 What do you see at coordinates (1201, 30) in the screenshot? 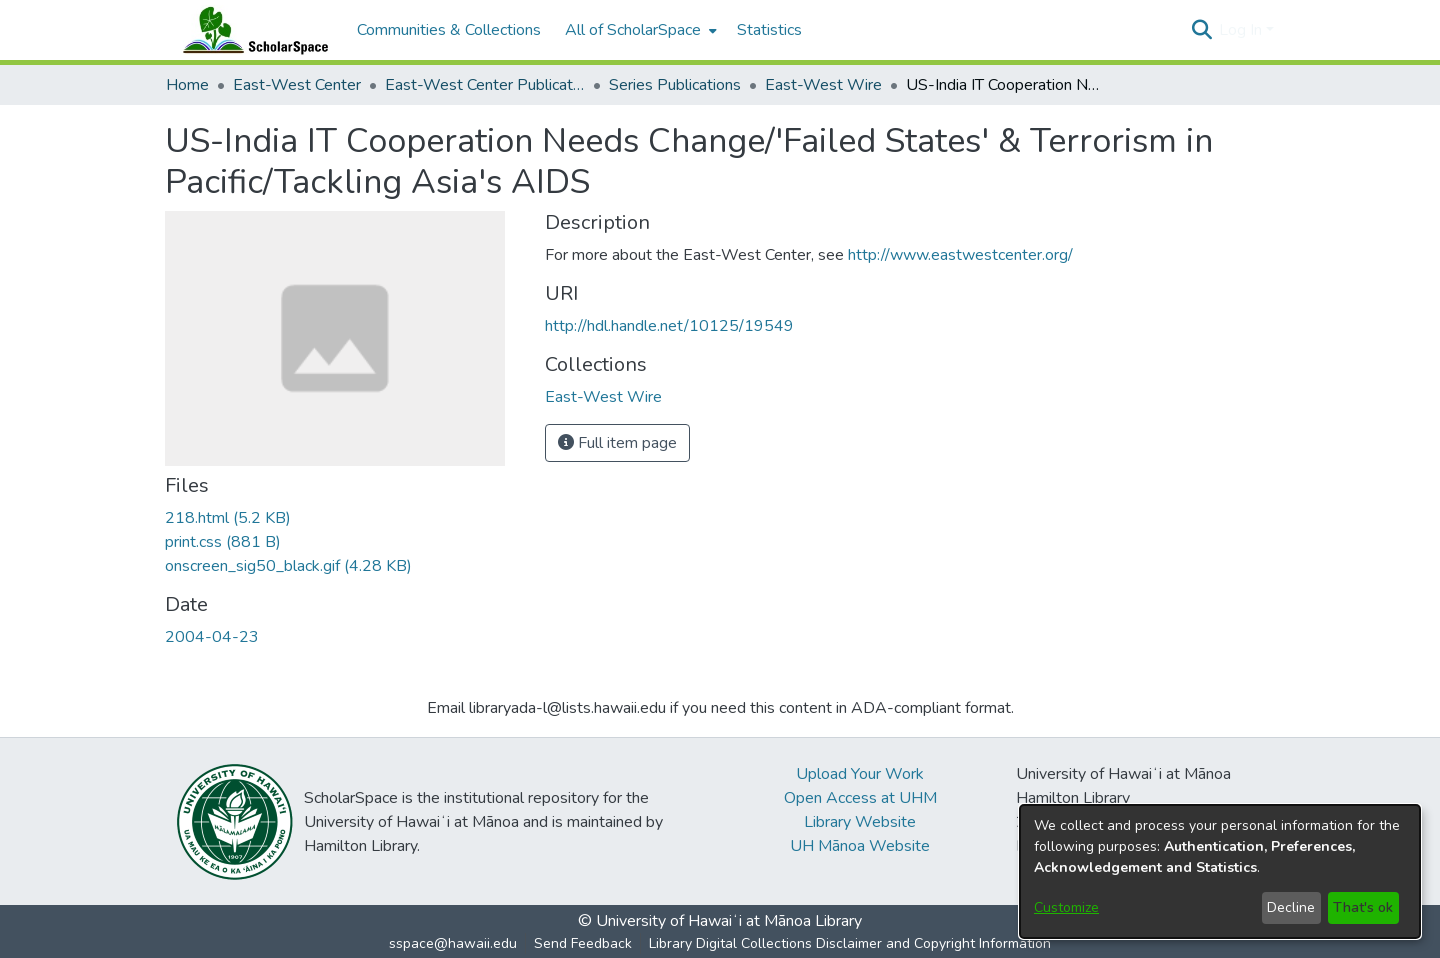
I see `[button]` at bounding box center [1201, 30].